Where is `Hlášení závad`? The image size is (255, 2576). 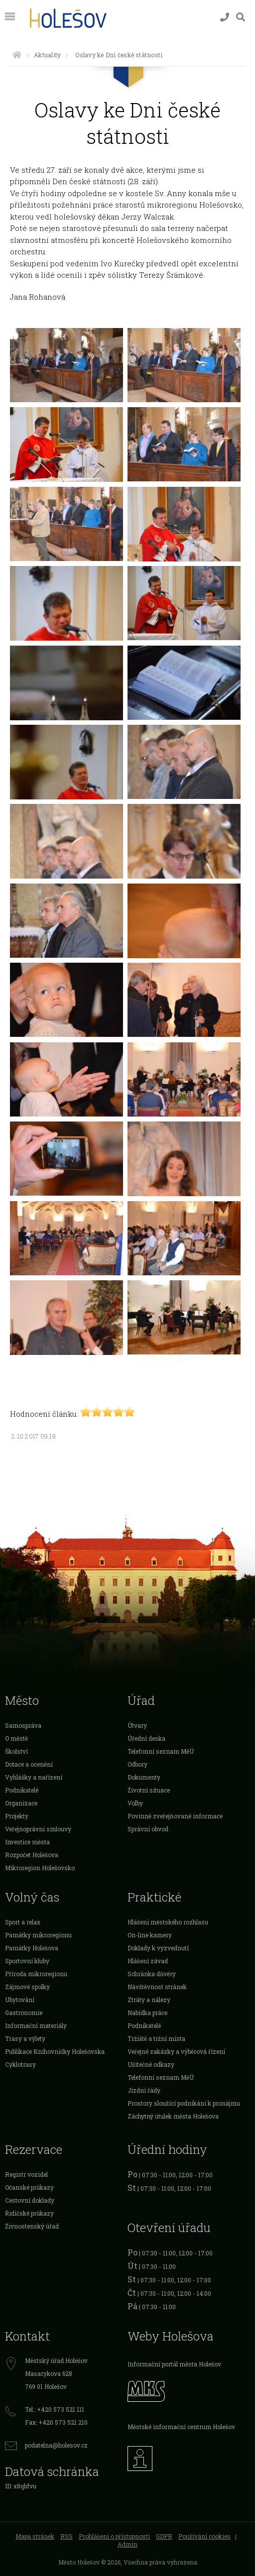 Hlášení závad is located at coordinates (148, 1961).